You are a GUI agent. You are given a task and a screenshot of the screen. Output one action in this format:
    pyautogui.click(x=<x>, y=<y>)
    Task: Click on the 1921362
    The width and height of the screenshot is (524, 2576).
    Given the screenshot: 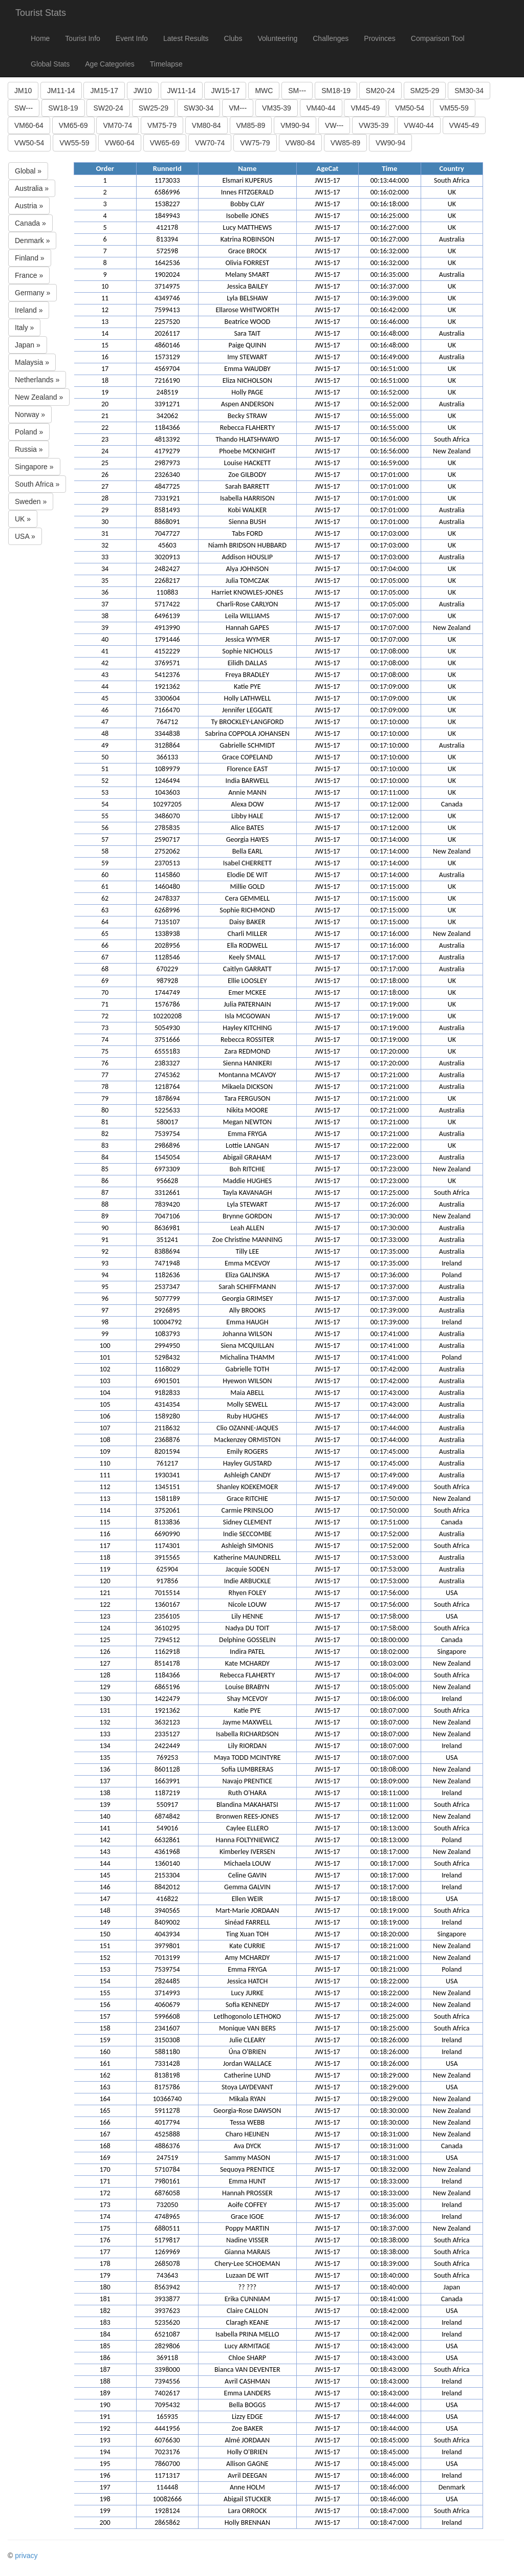 What is the action you would take?
    pyautogui.click(x=167, y=686)
    